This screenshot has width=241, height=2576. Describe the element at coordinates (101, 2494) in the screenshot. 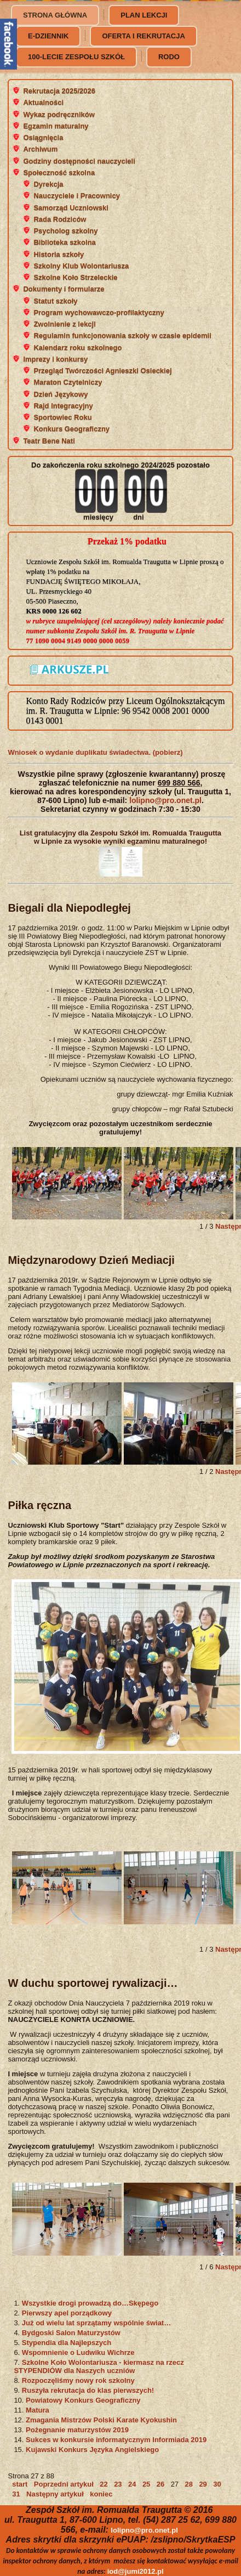

I see `koniec` at that location.